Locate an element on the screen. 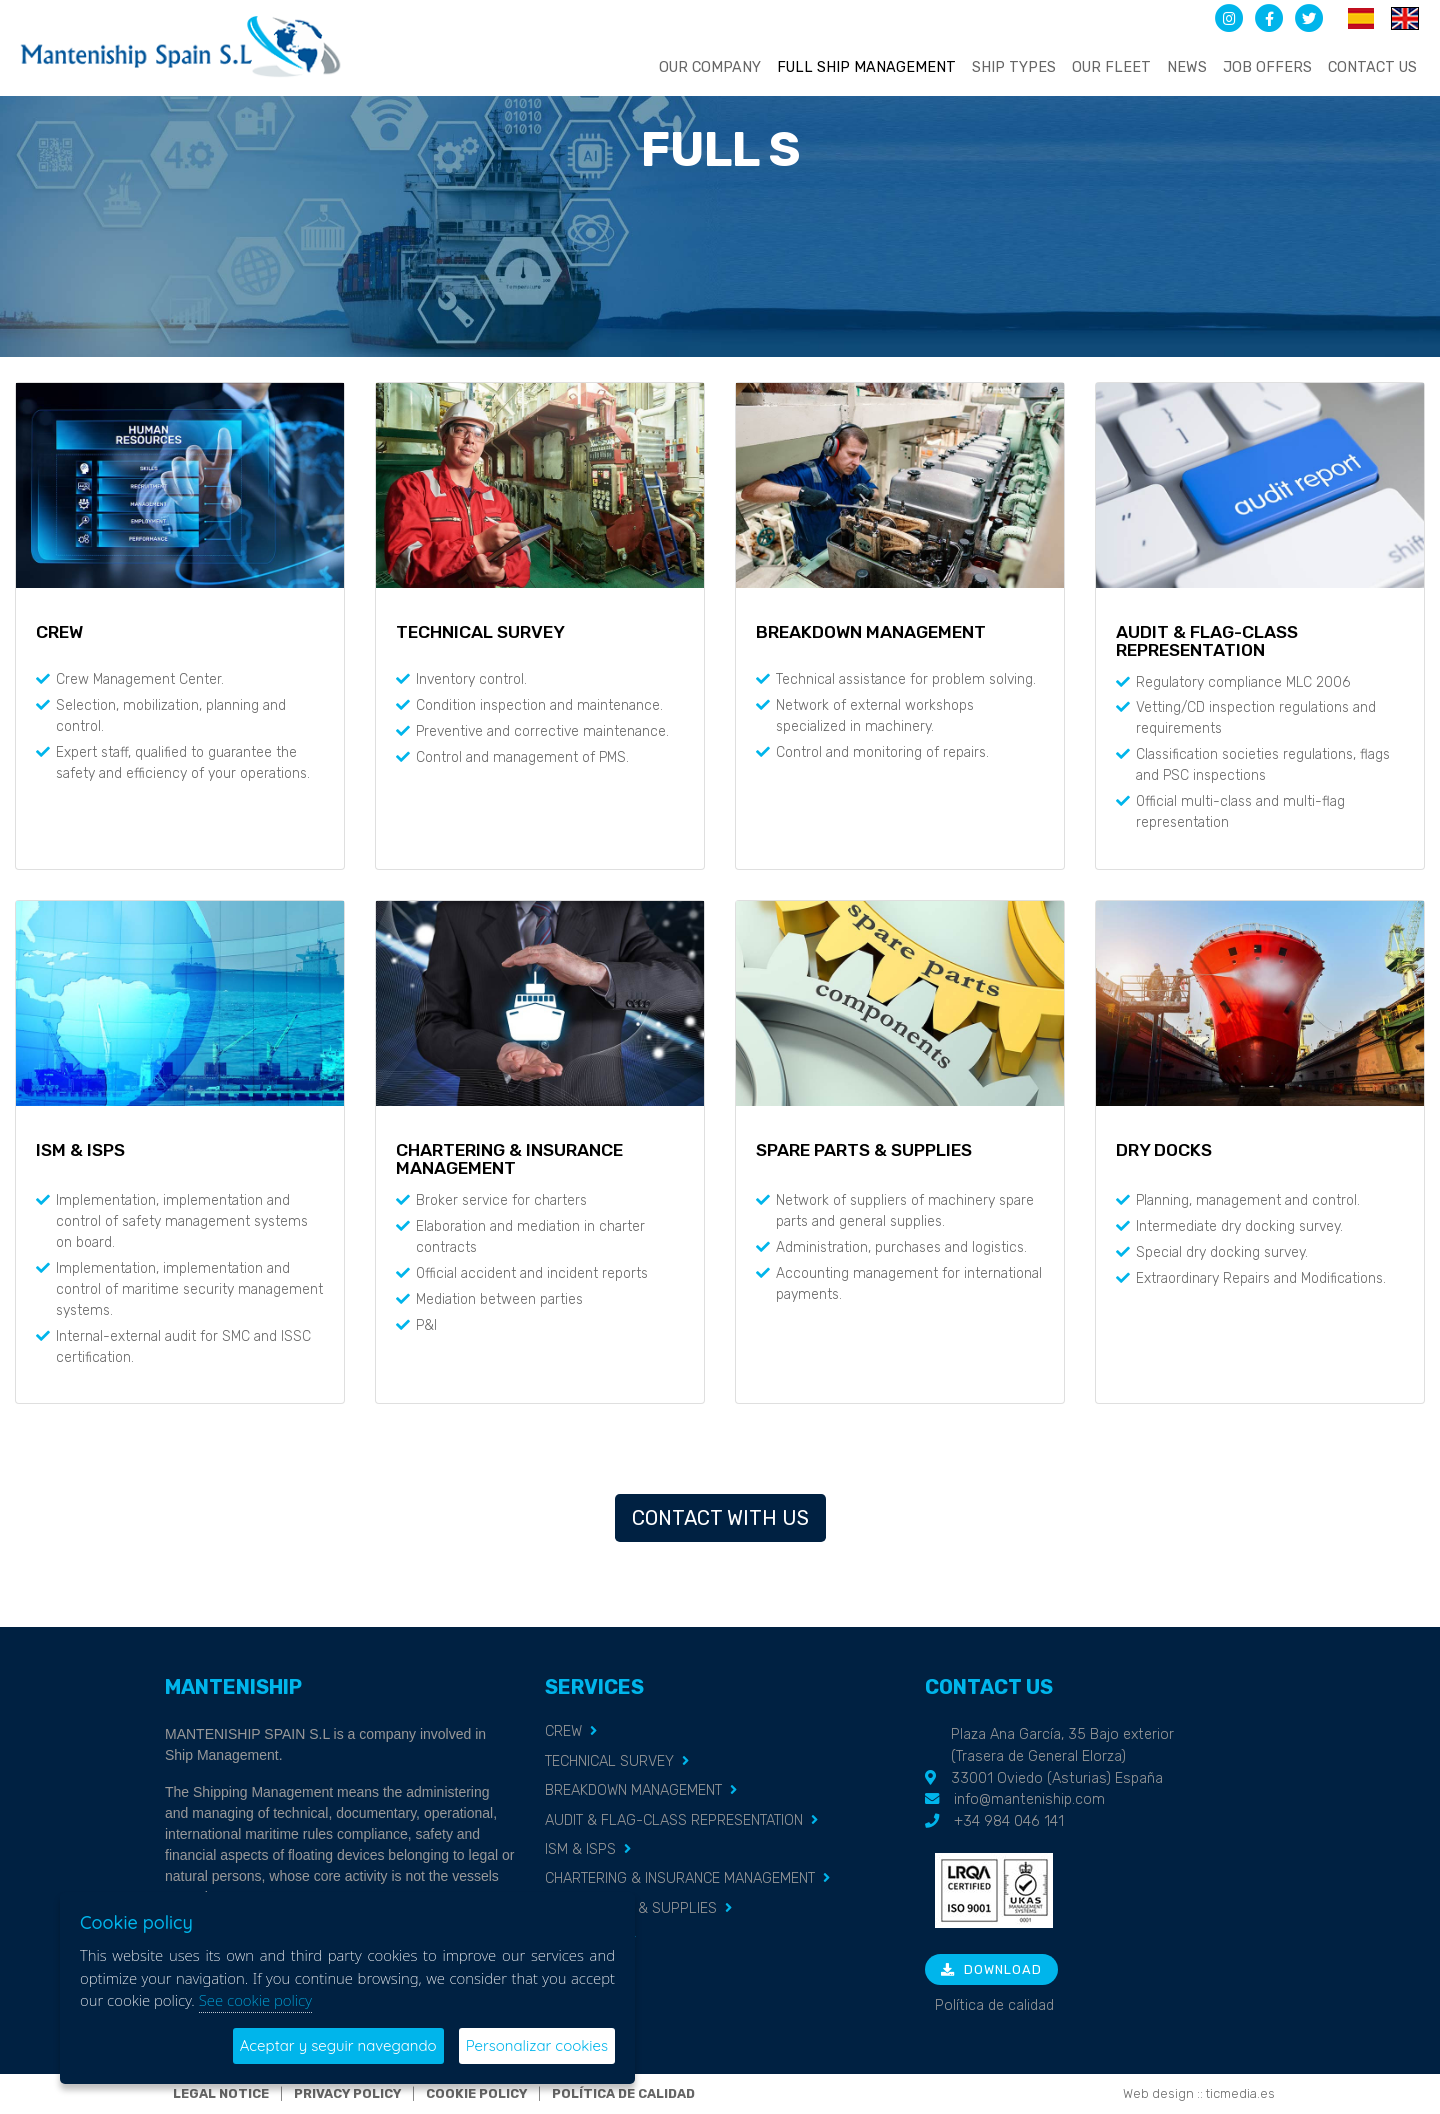 This screenshot has width=1440, height=2114. info@manteniship.com is located at coordinates (1029, 1799).